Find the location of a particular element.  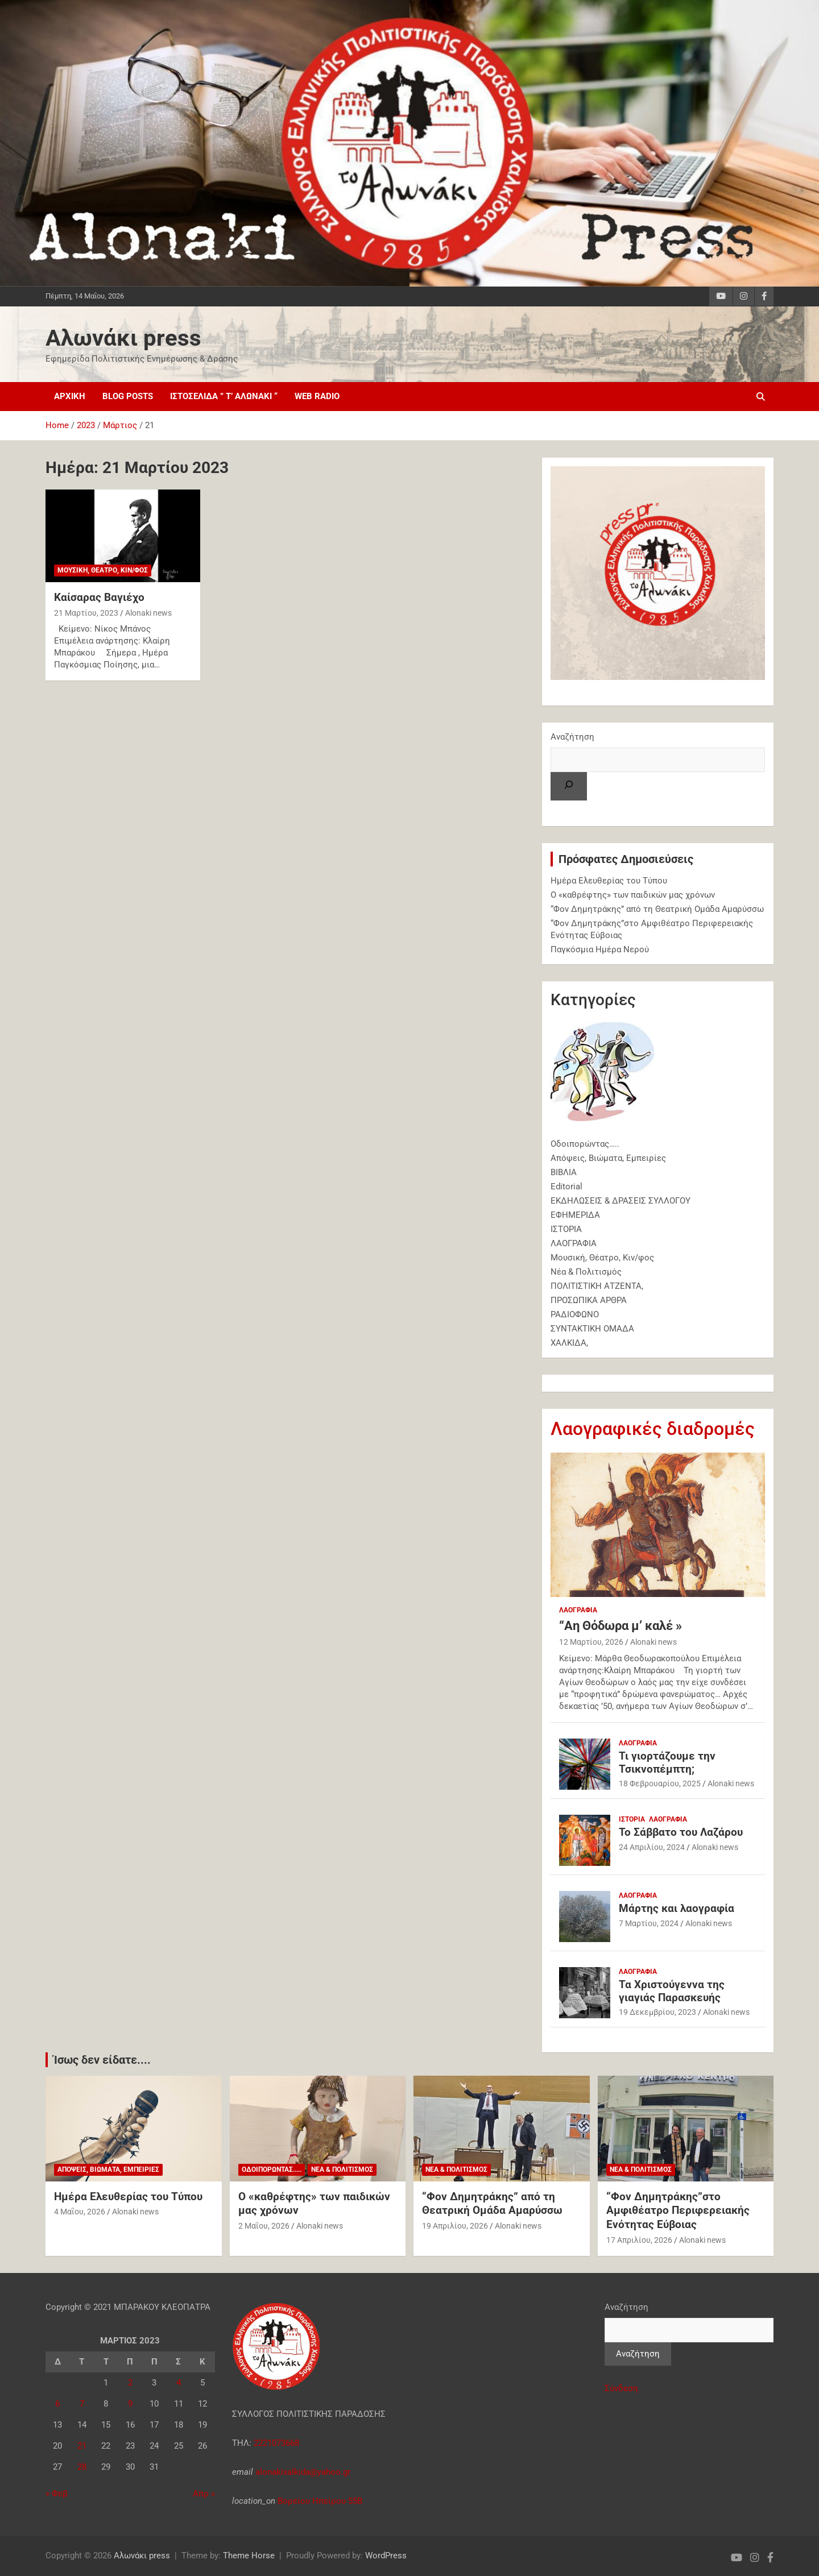

Alonaki news is located at coordinates (148, 612).